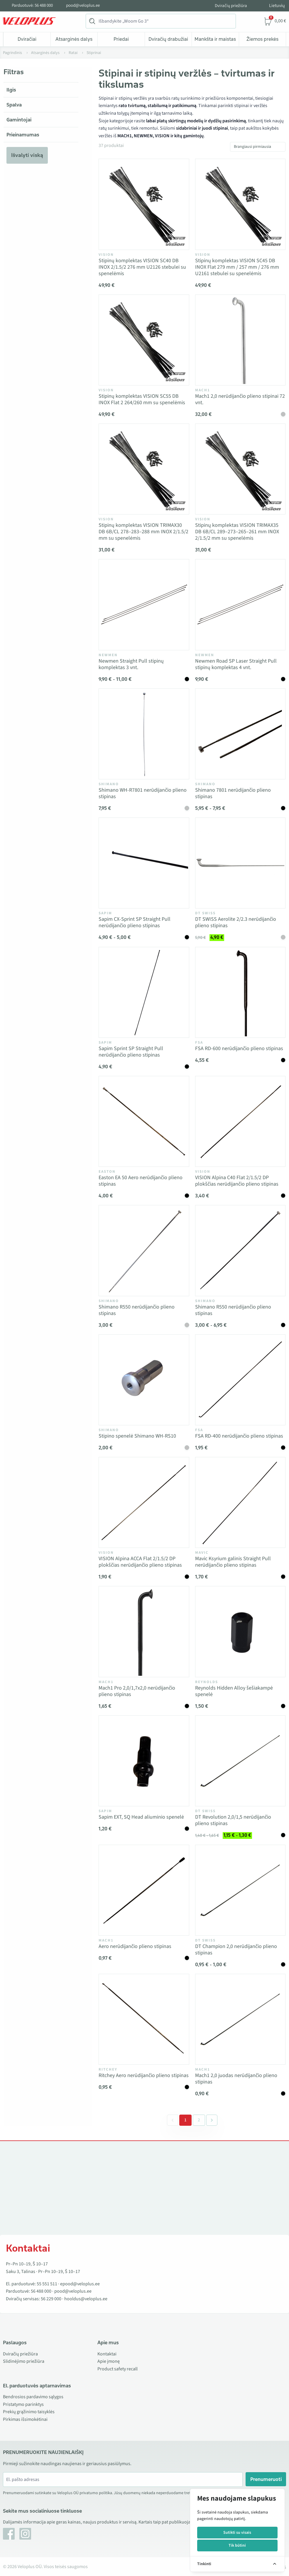 This screenshot has height=2576, width=289. I want to click on Parduotuvė: 56 488 000, so click(32, 6).